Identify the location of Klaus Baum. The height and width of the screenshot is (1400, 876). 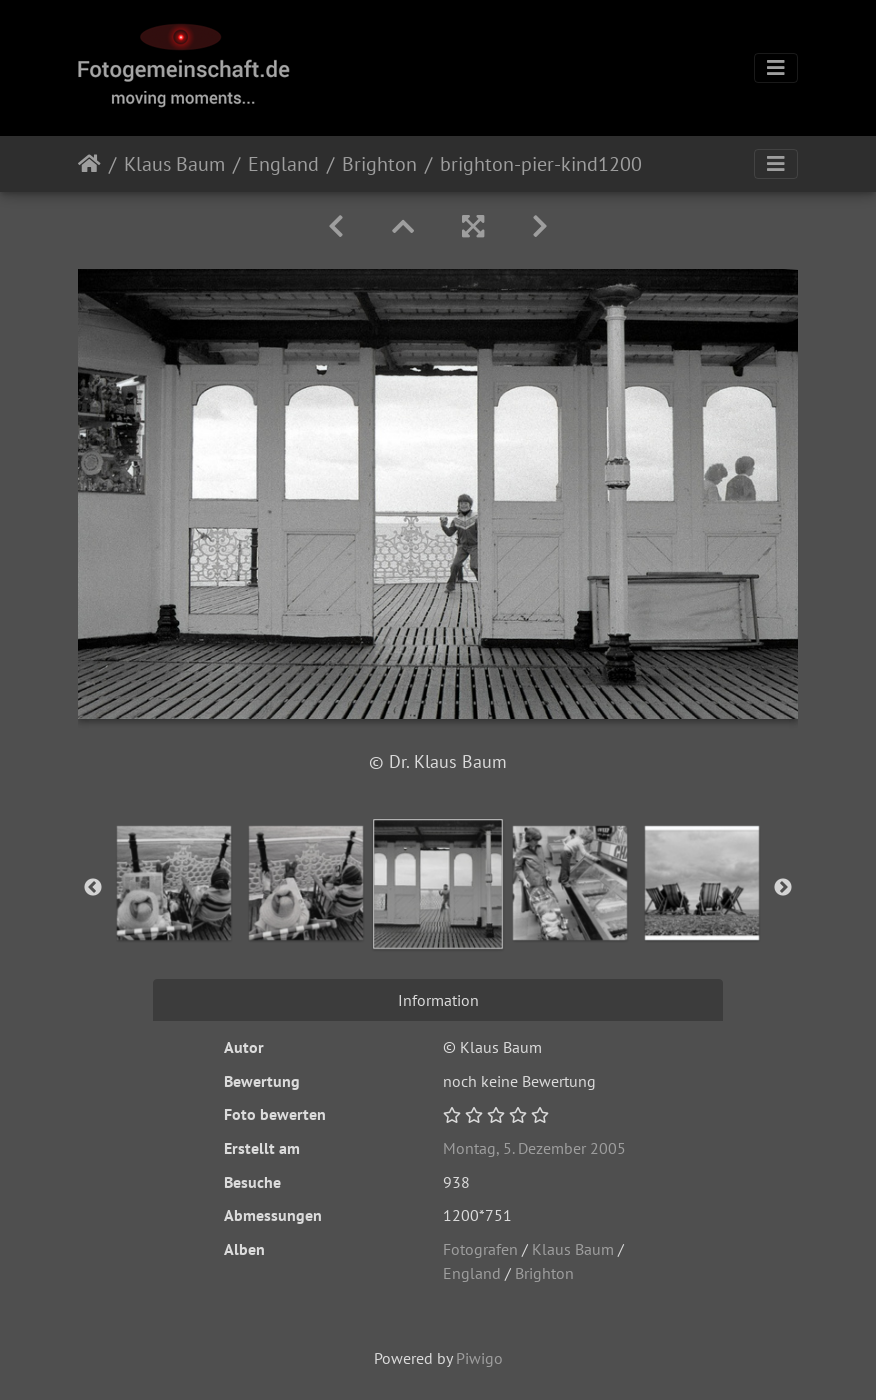
(174, 164).